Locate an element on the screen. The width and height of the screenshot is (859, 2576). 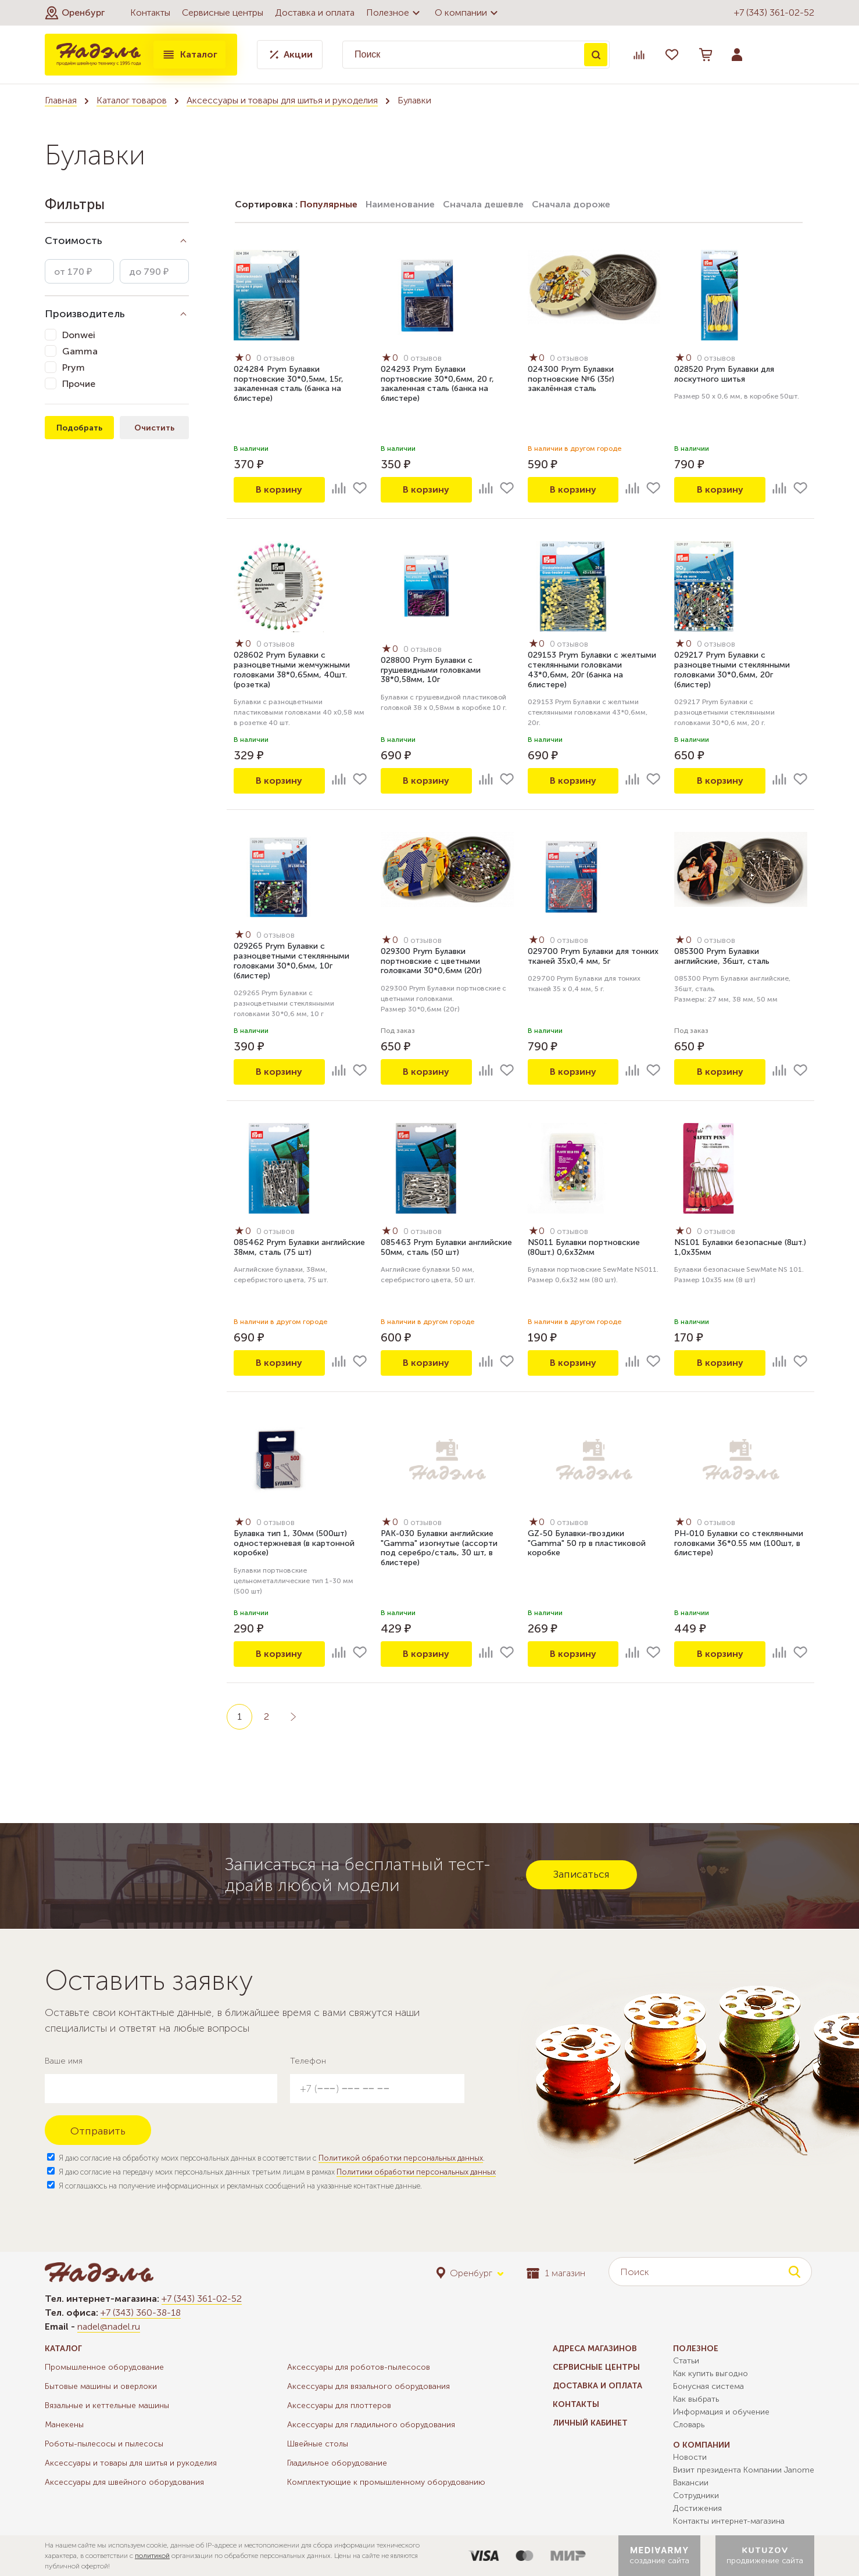
Очистить is located at coordinates (154, 428).